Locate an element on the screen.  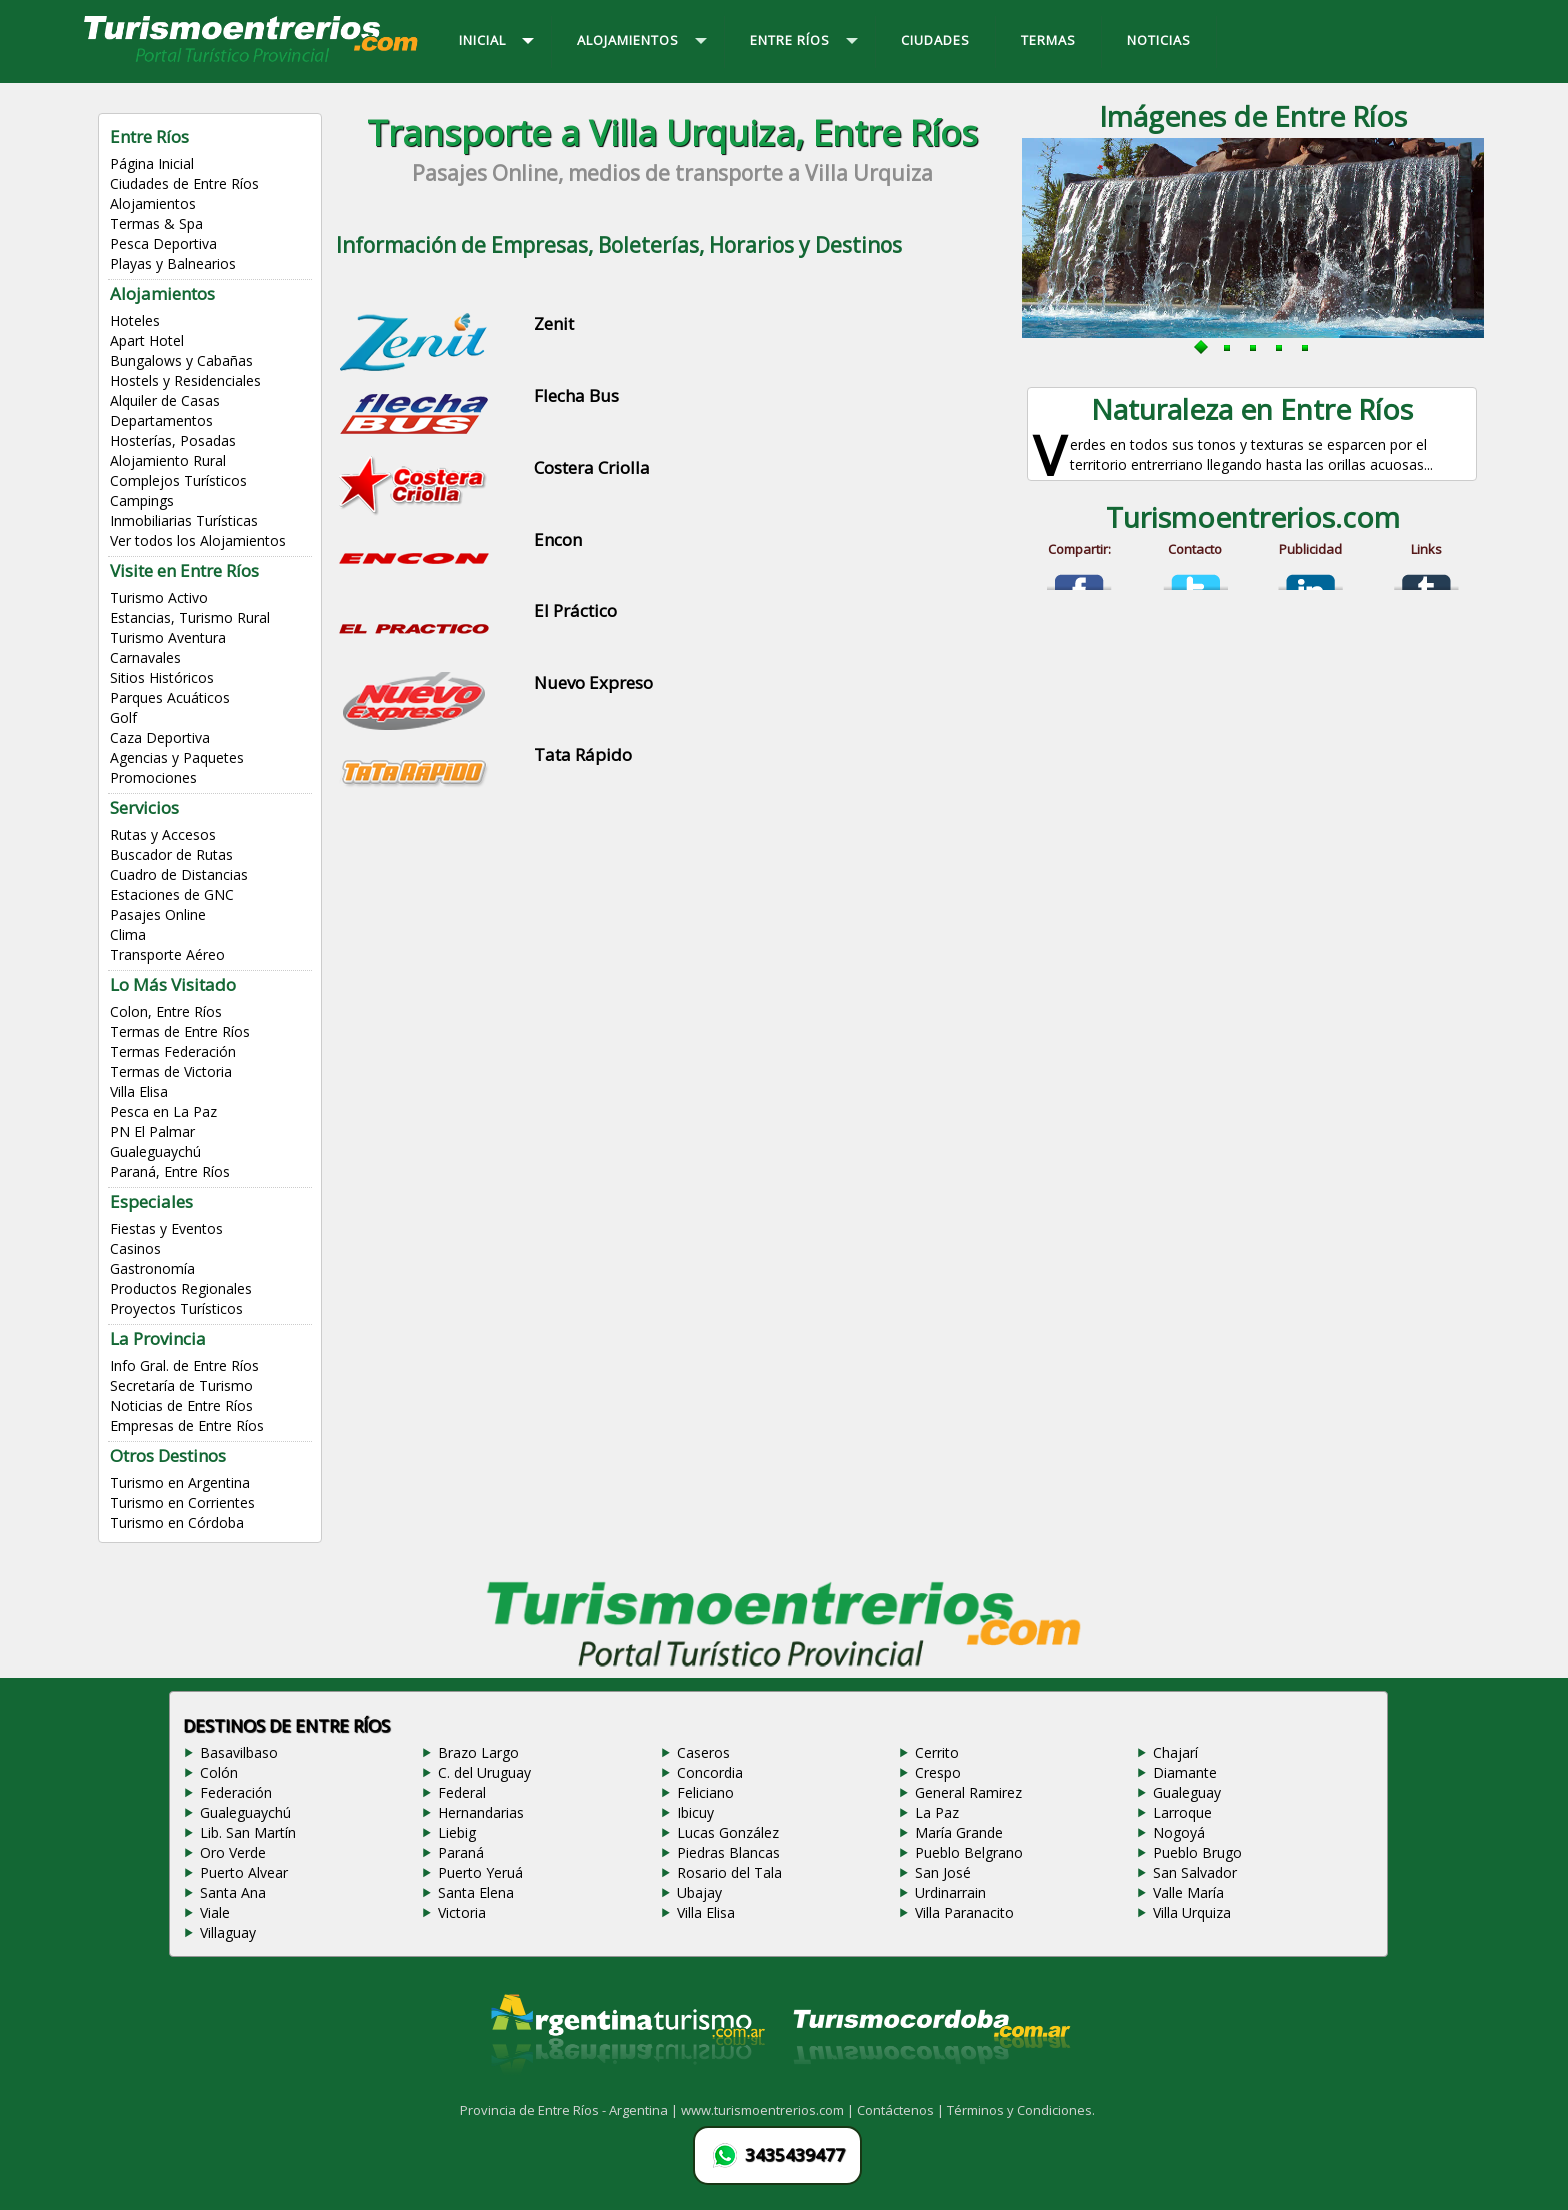
Valle María is located at coordinates (1188, 1892).